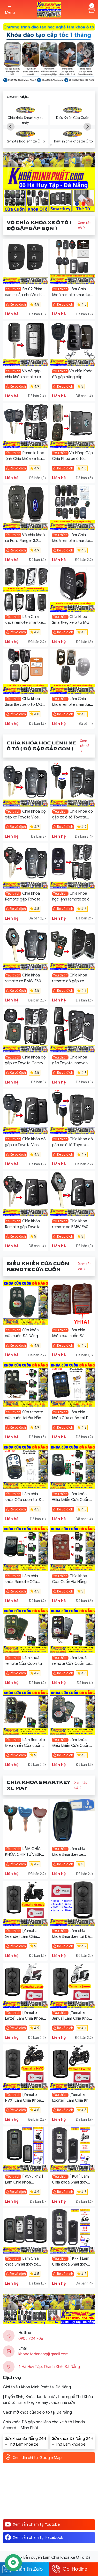 The height and width of the screenshot is (2576, 98). I want to click on Làm chìa khóa Cửa cuốn tại Đà Nẵng Học lệnh Hl5, so click(71, 1418).